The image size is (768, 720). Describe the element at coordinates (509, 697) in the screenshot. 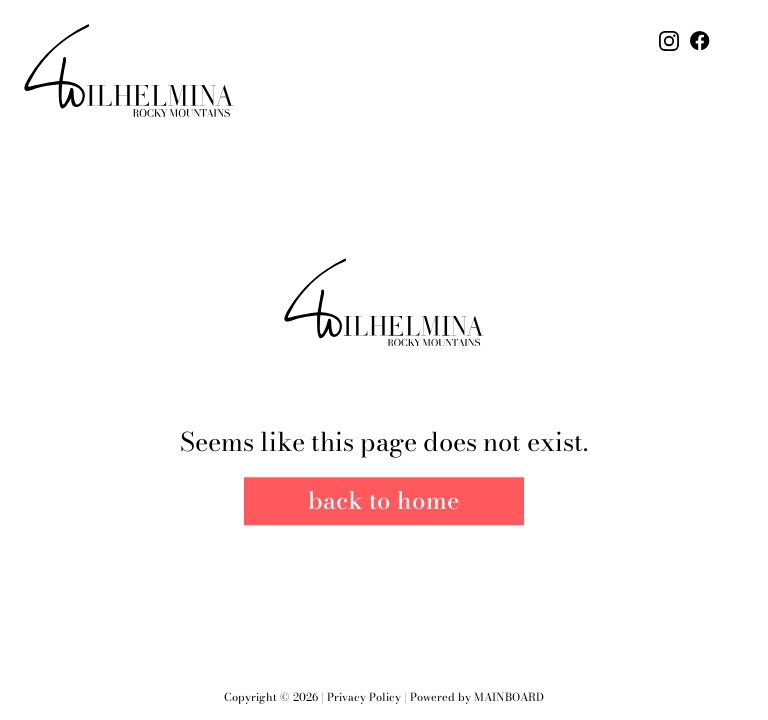

I see `Mainboard` at that location.